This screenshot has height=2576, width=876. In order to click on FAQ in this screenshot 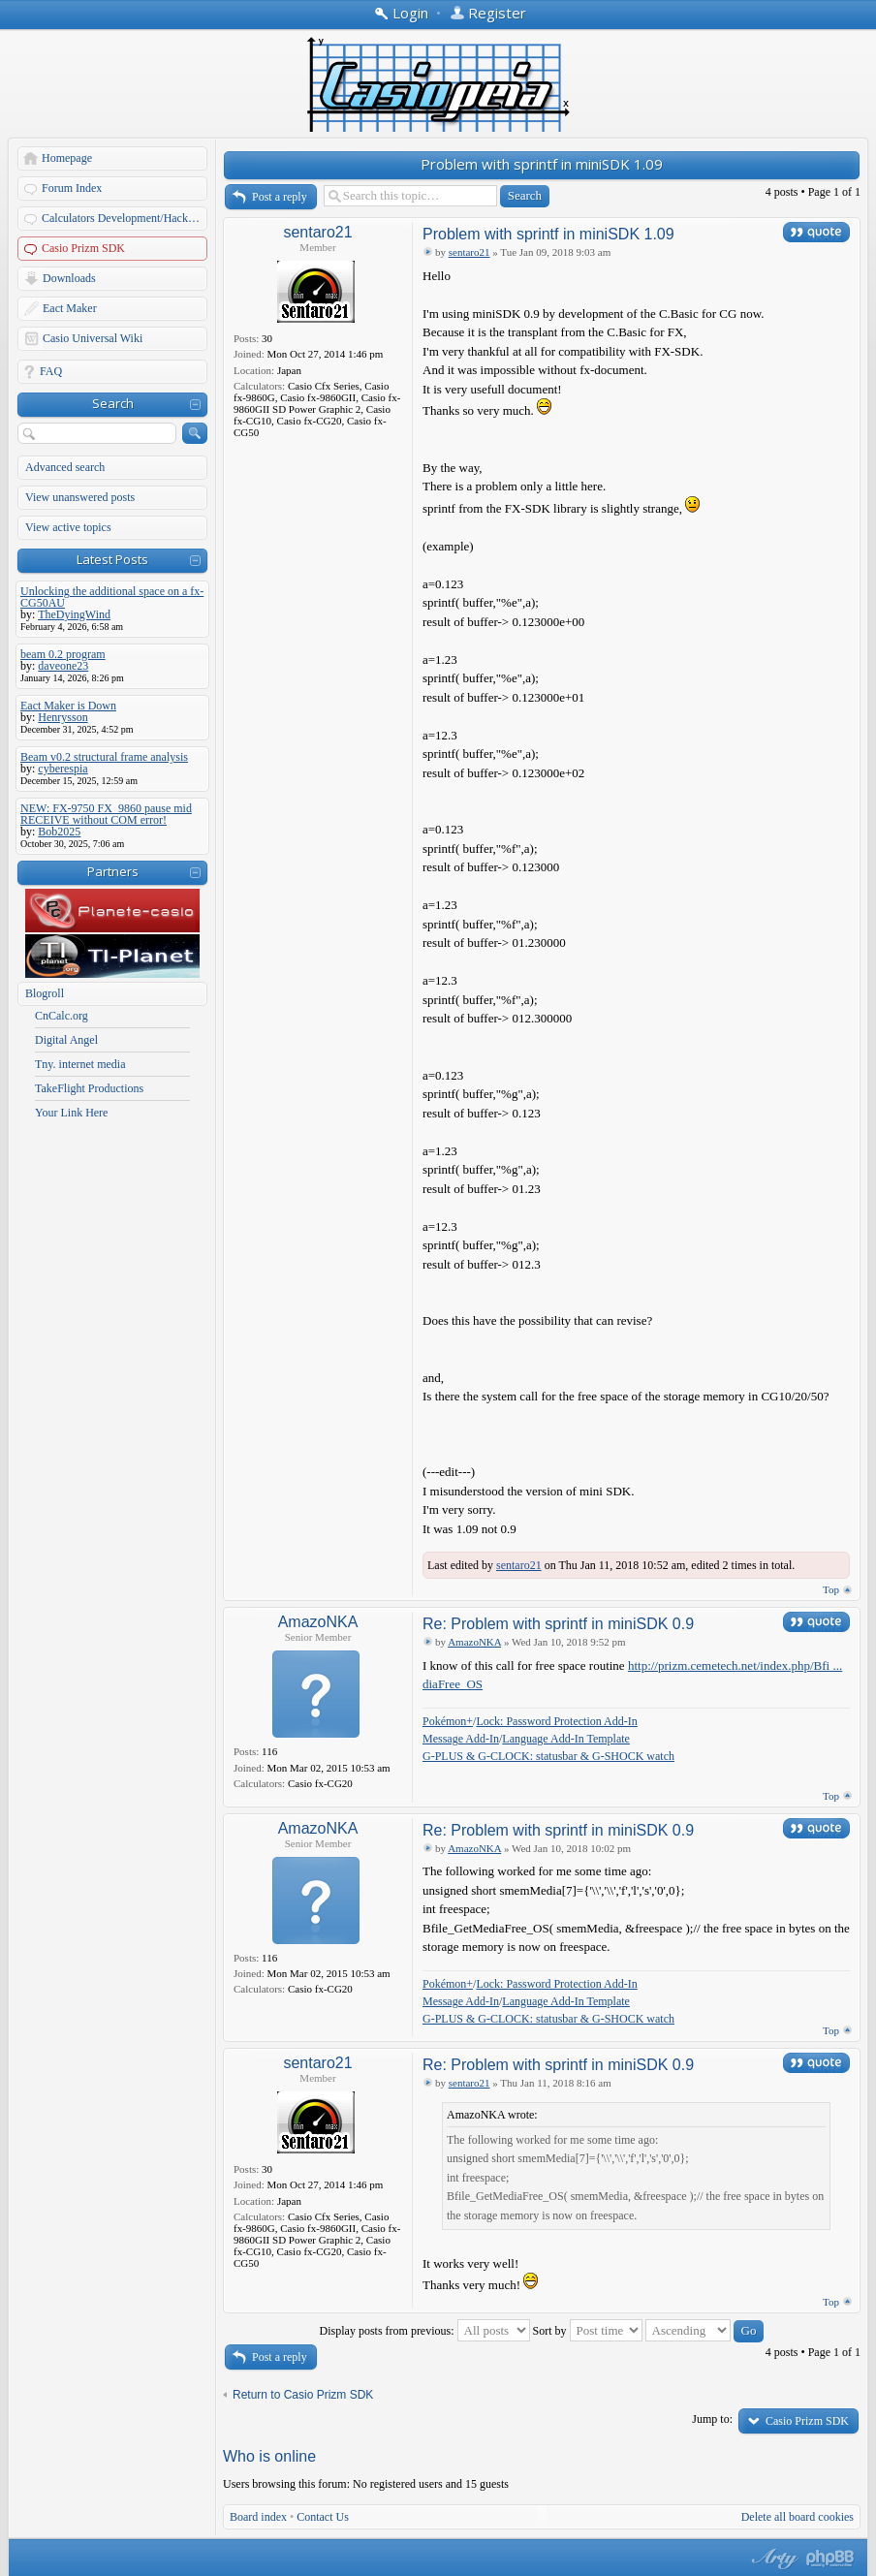, I will do `click(51, 371)`.